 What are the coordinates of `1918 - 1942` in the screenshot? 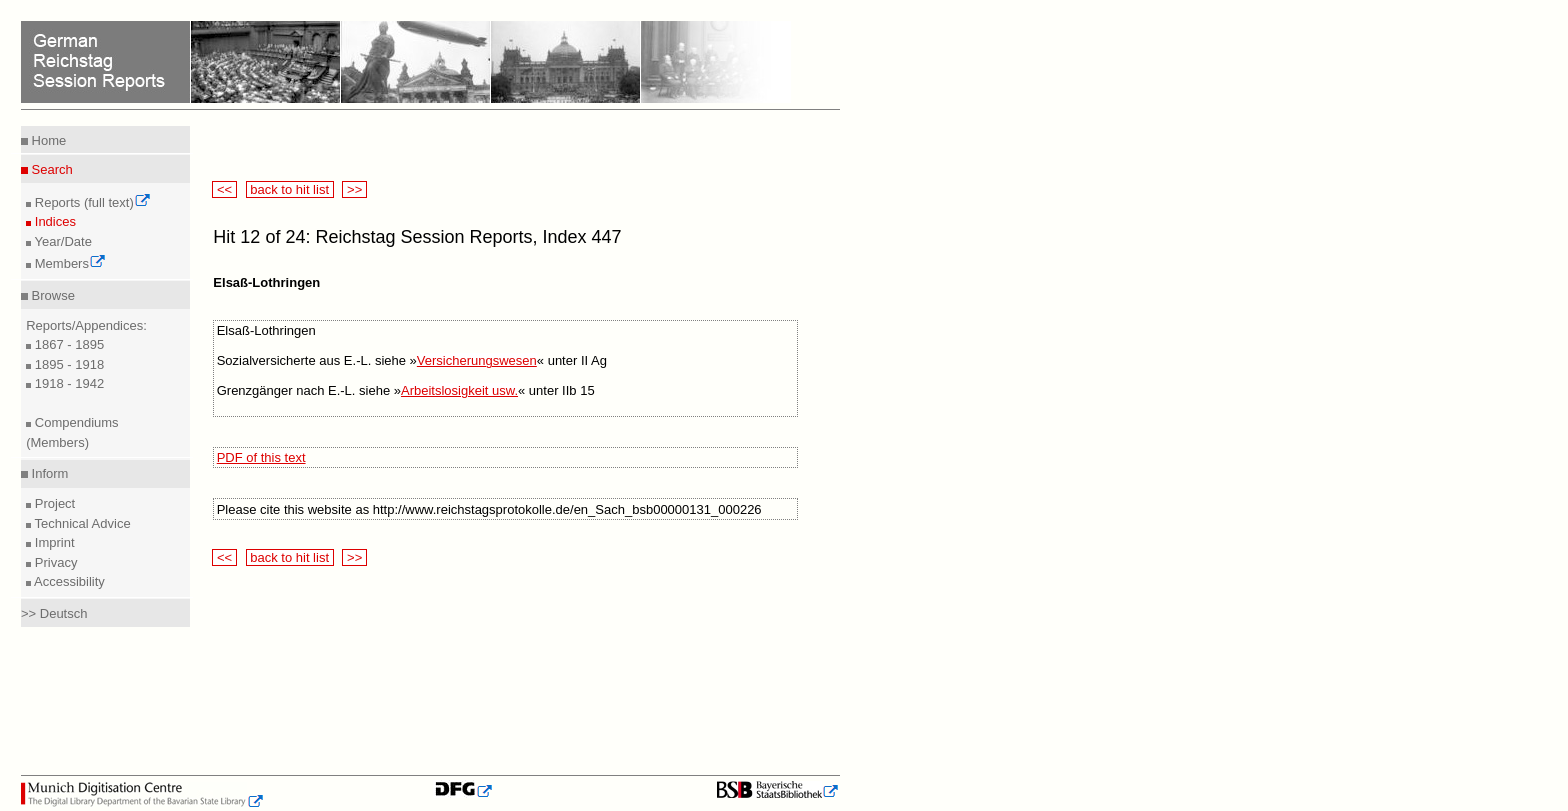 It's located at (67, 383).